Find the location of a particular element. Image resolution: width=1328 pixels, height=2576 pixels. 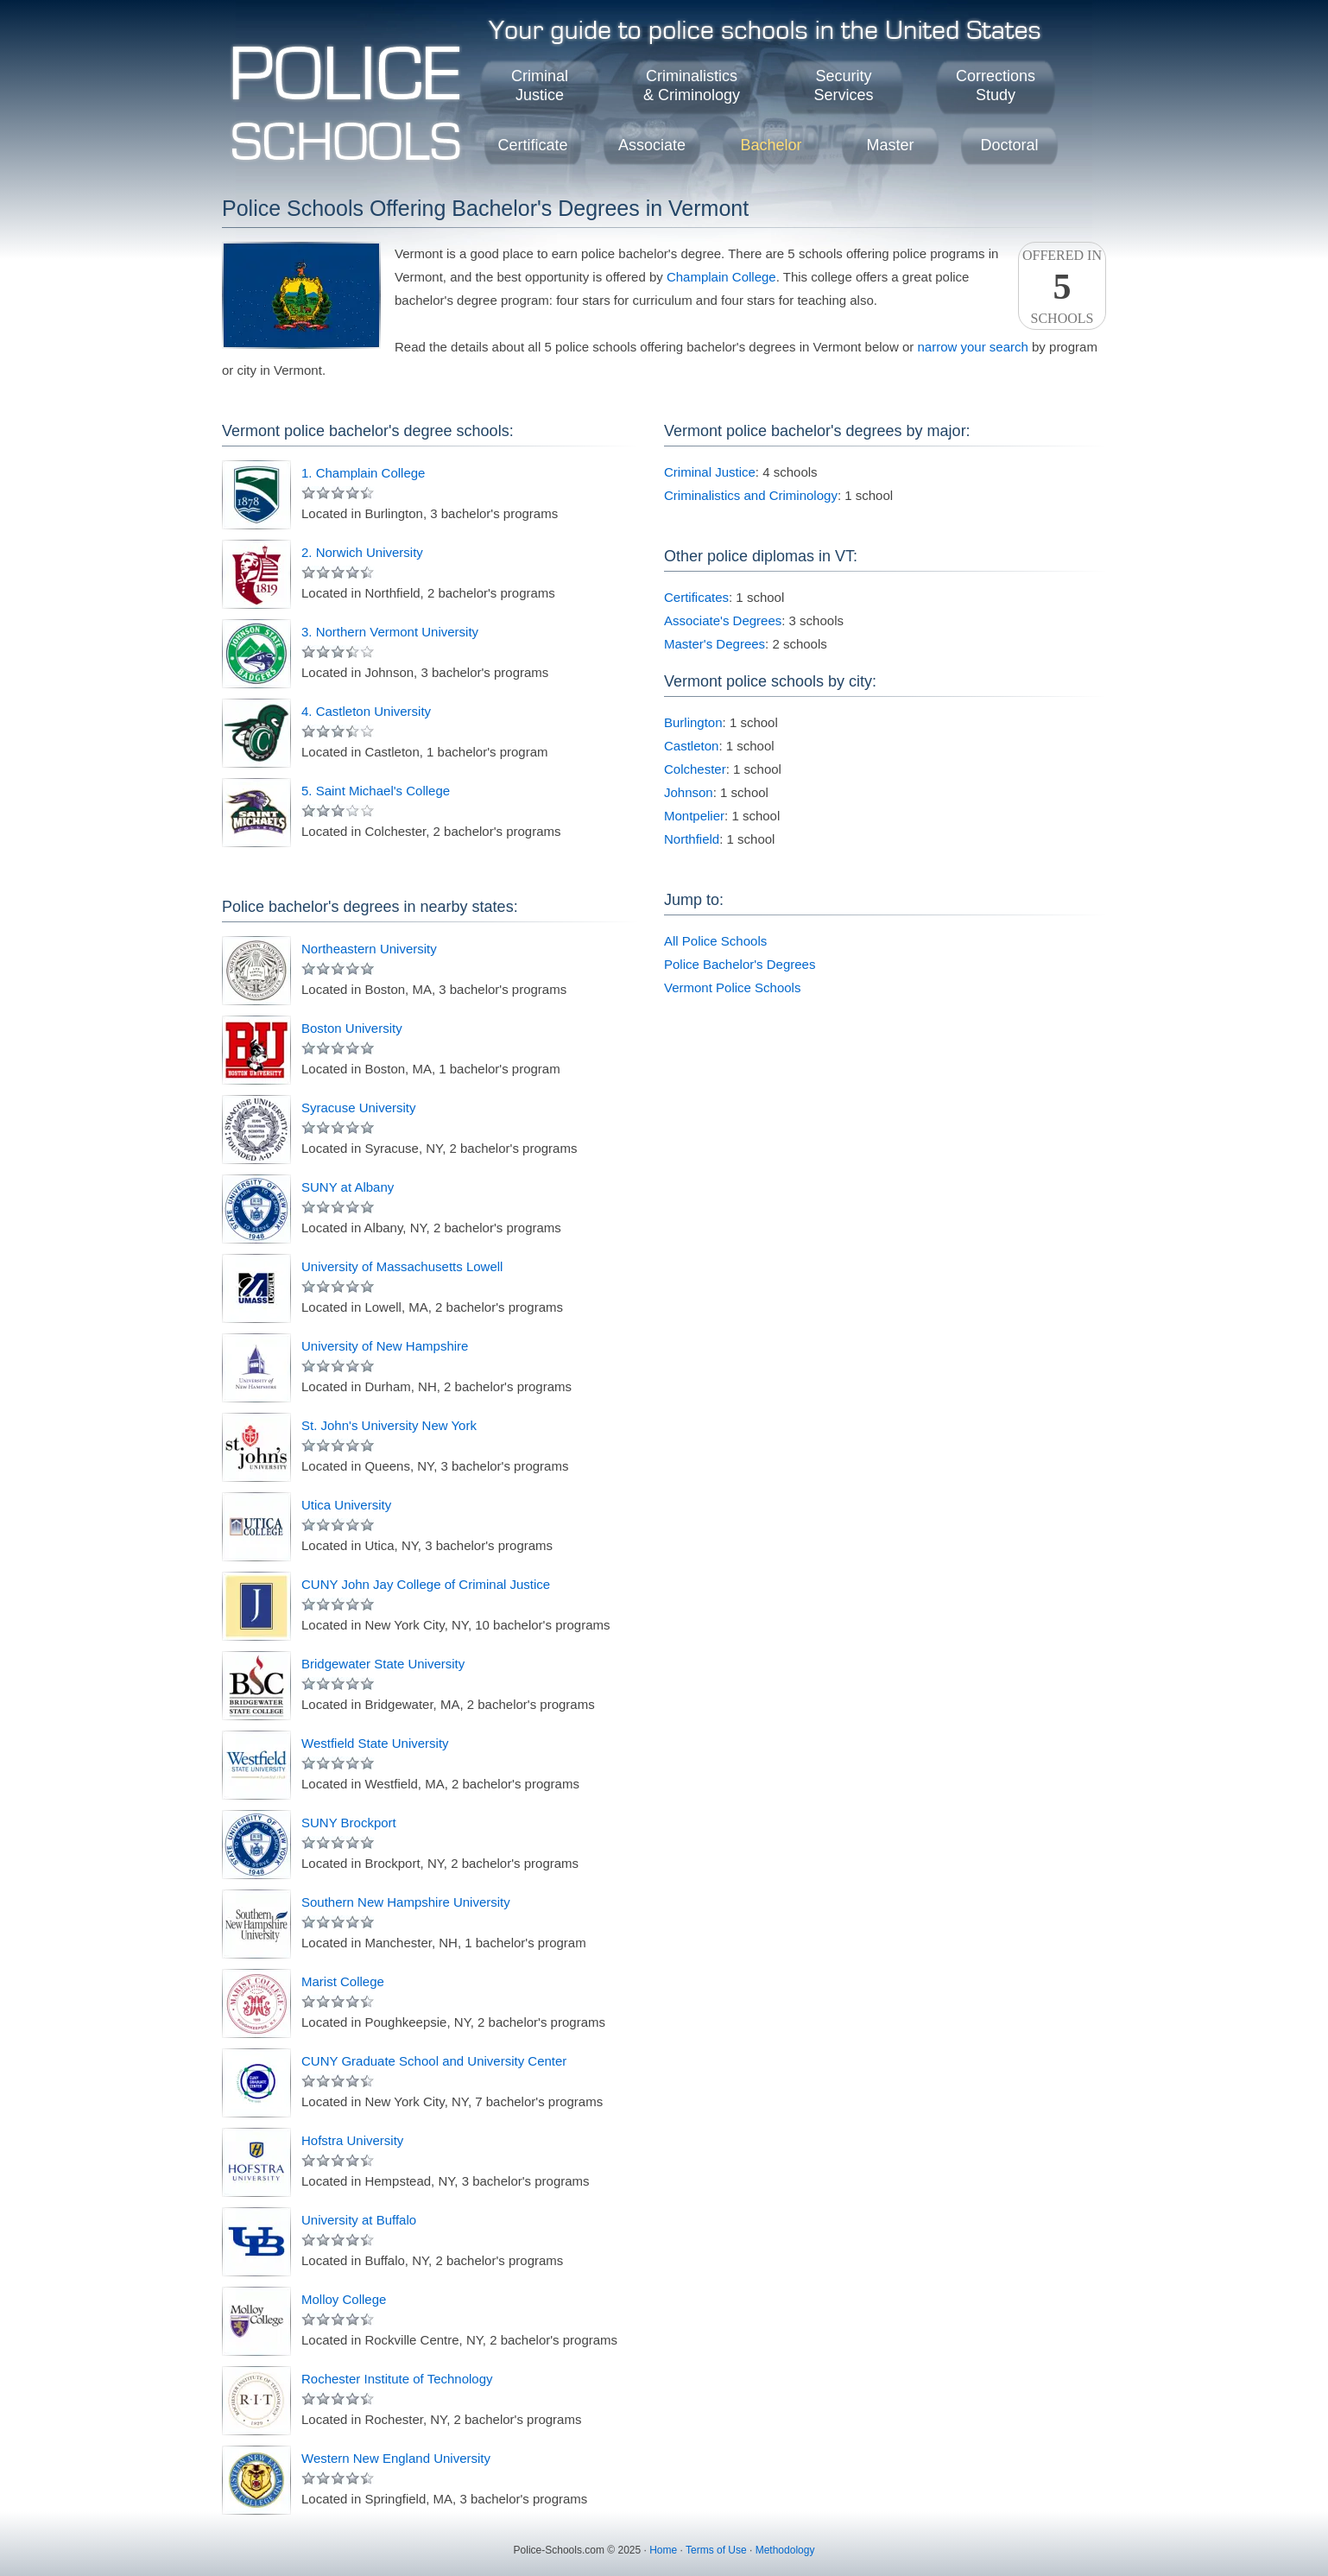

CorrectionsStudy is located at coordinates (995, 85).